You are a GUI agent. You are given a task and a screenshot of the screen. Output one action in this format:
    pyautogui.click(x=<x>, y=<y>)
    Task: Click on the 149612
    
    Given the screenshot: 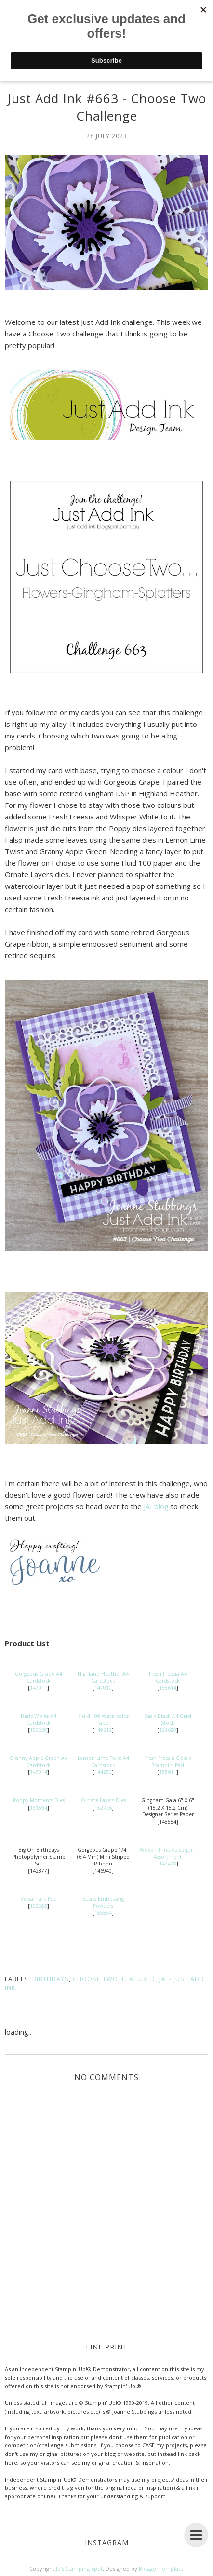 What is the action you would take?
    pyautogui.click(x=103, y=1730)
    